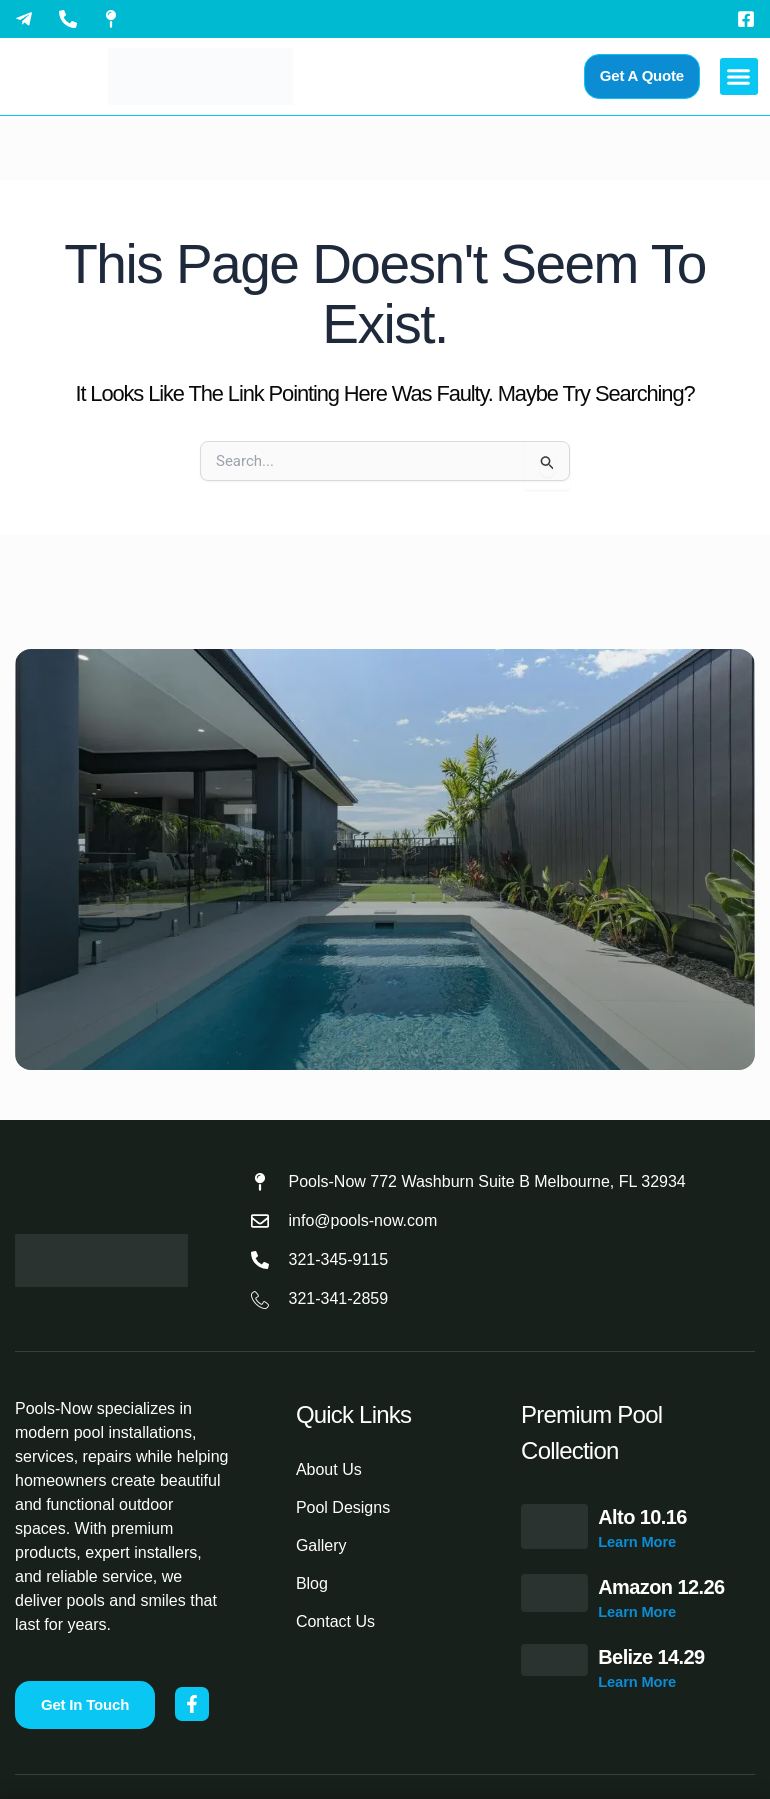 This screenshot has width=770, height=1799. What do you see at coordinates (739, 77) in the screenshot?
I see `[button]` at bounding box center [739, 77].